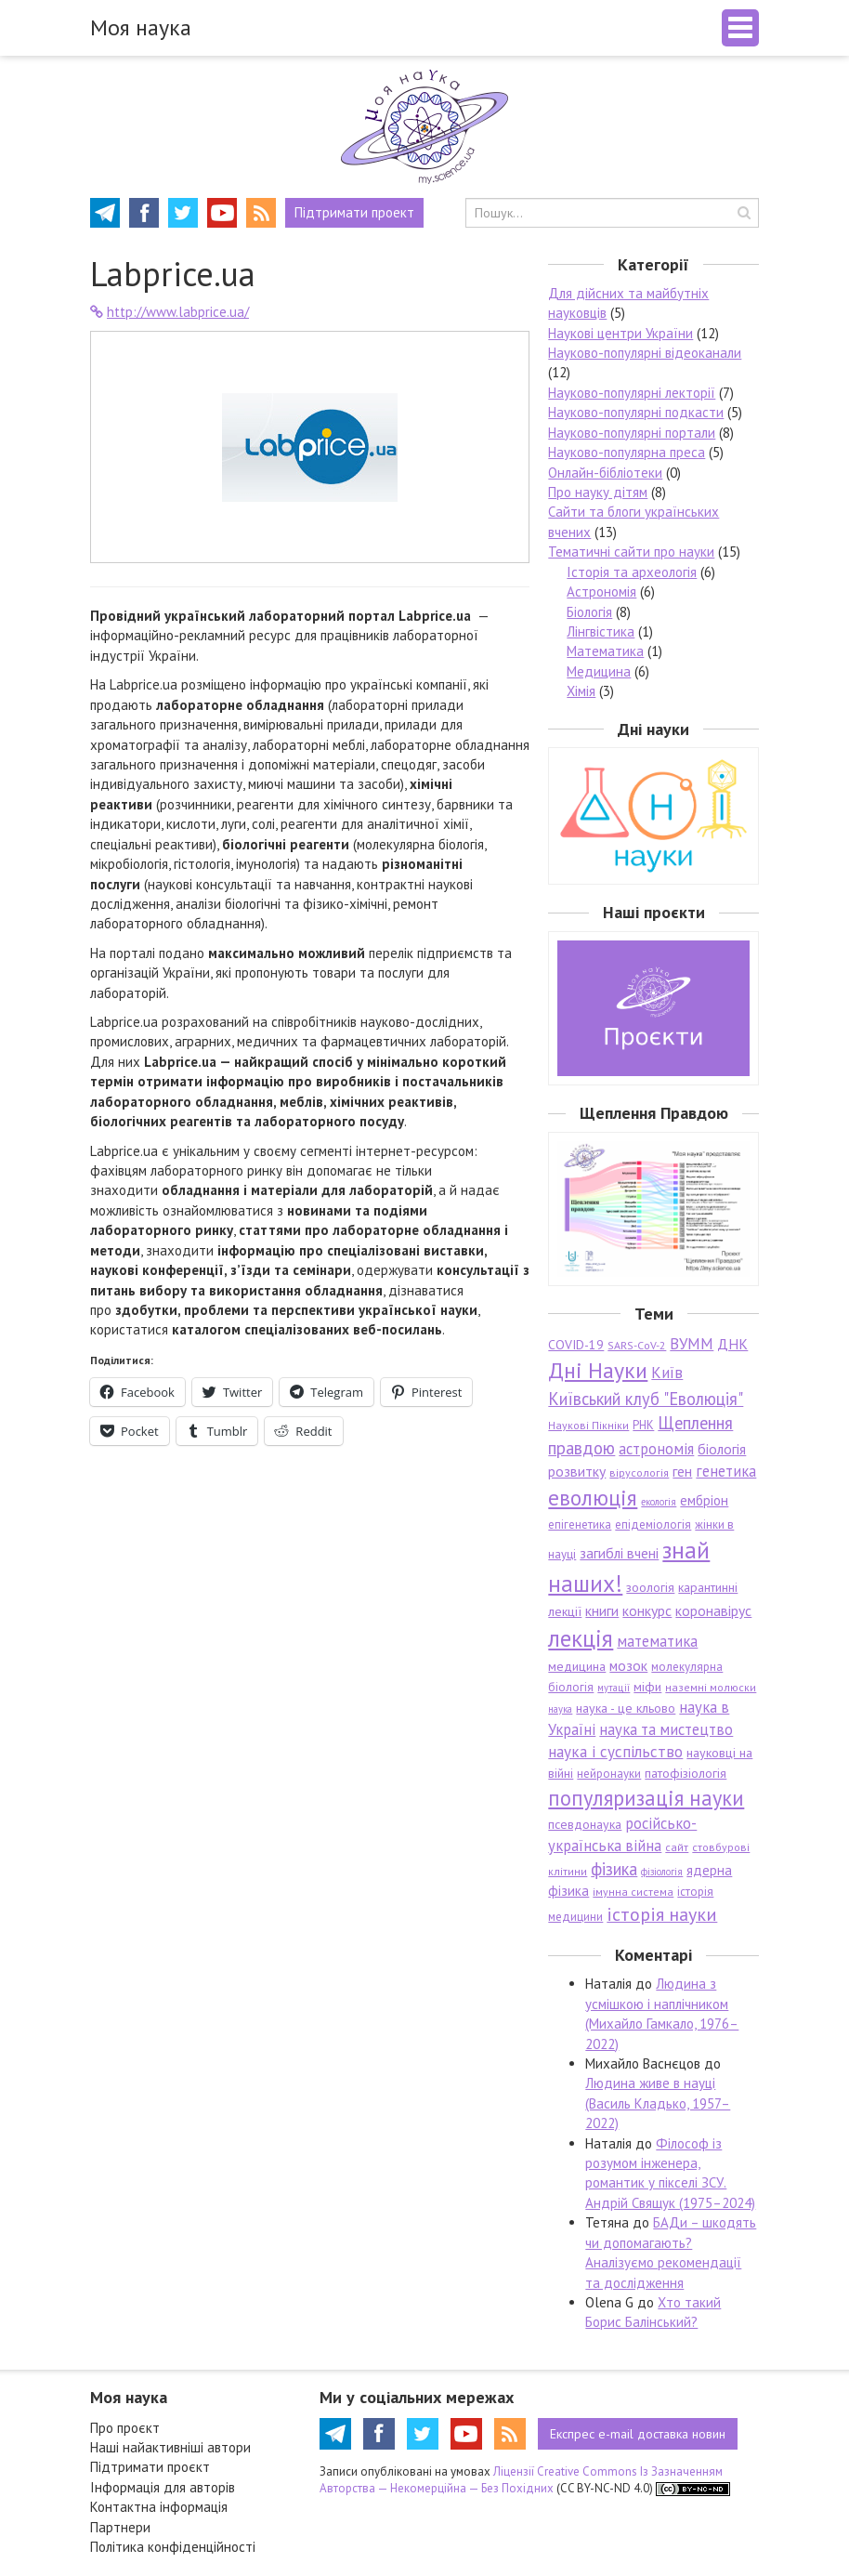 Image resolution: width=849 pixels, height=2576 pixels. Describe the element at coordinates (170, 2447) in the screenshot. I see `Наші найактивніші автори` at that location.